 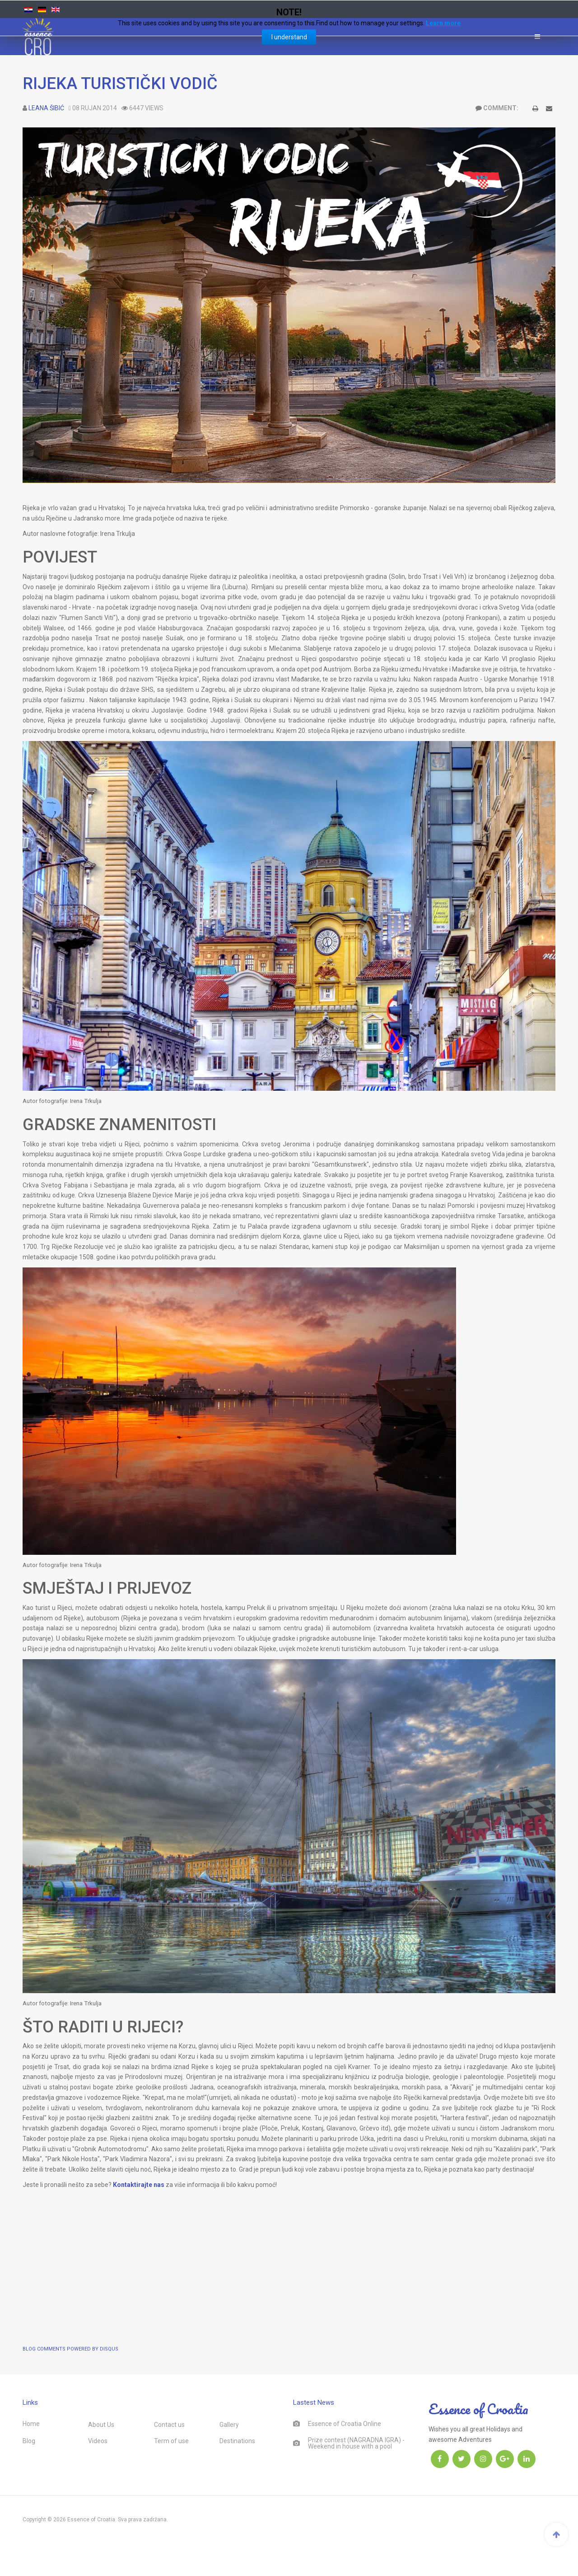 What do you see at coordinates (356, 2443) in the screenshot?
I see `Prize contest (NAGRADNA IGRA) - Weekend in house with a pool` at bounding box center [356, 2443].